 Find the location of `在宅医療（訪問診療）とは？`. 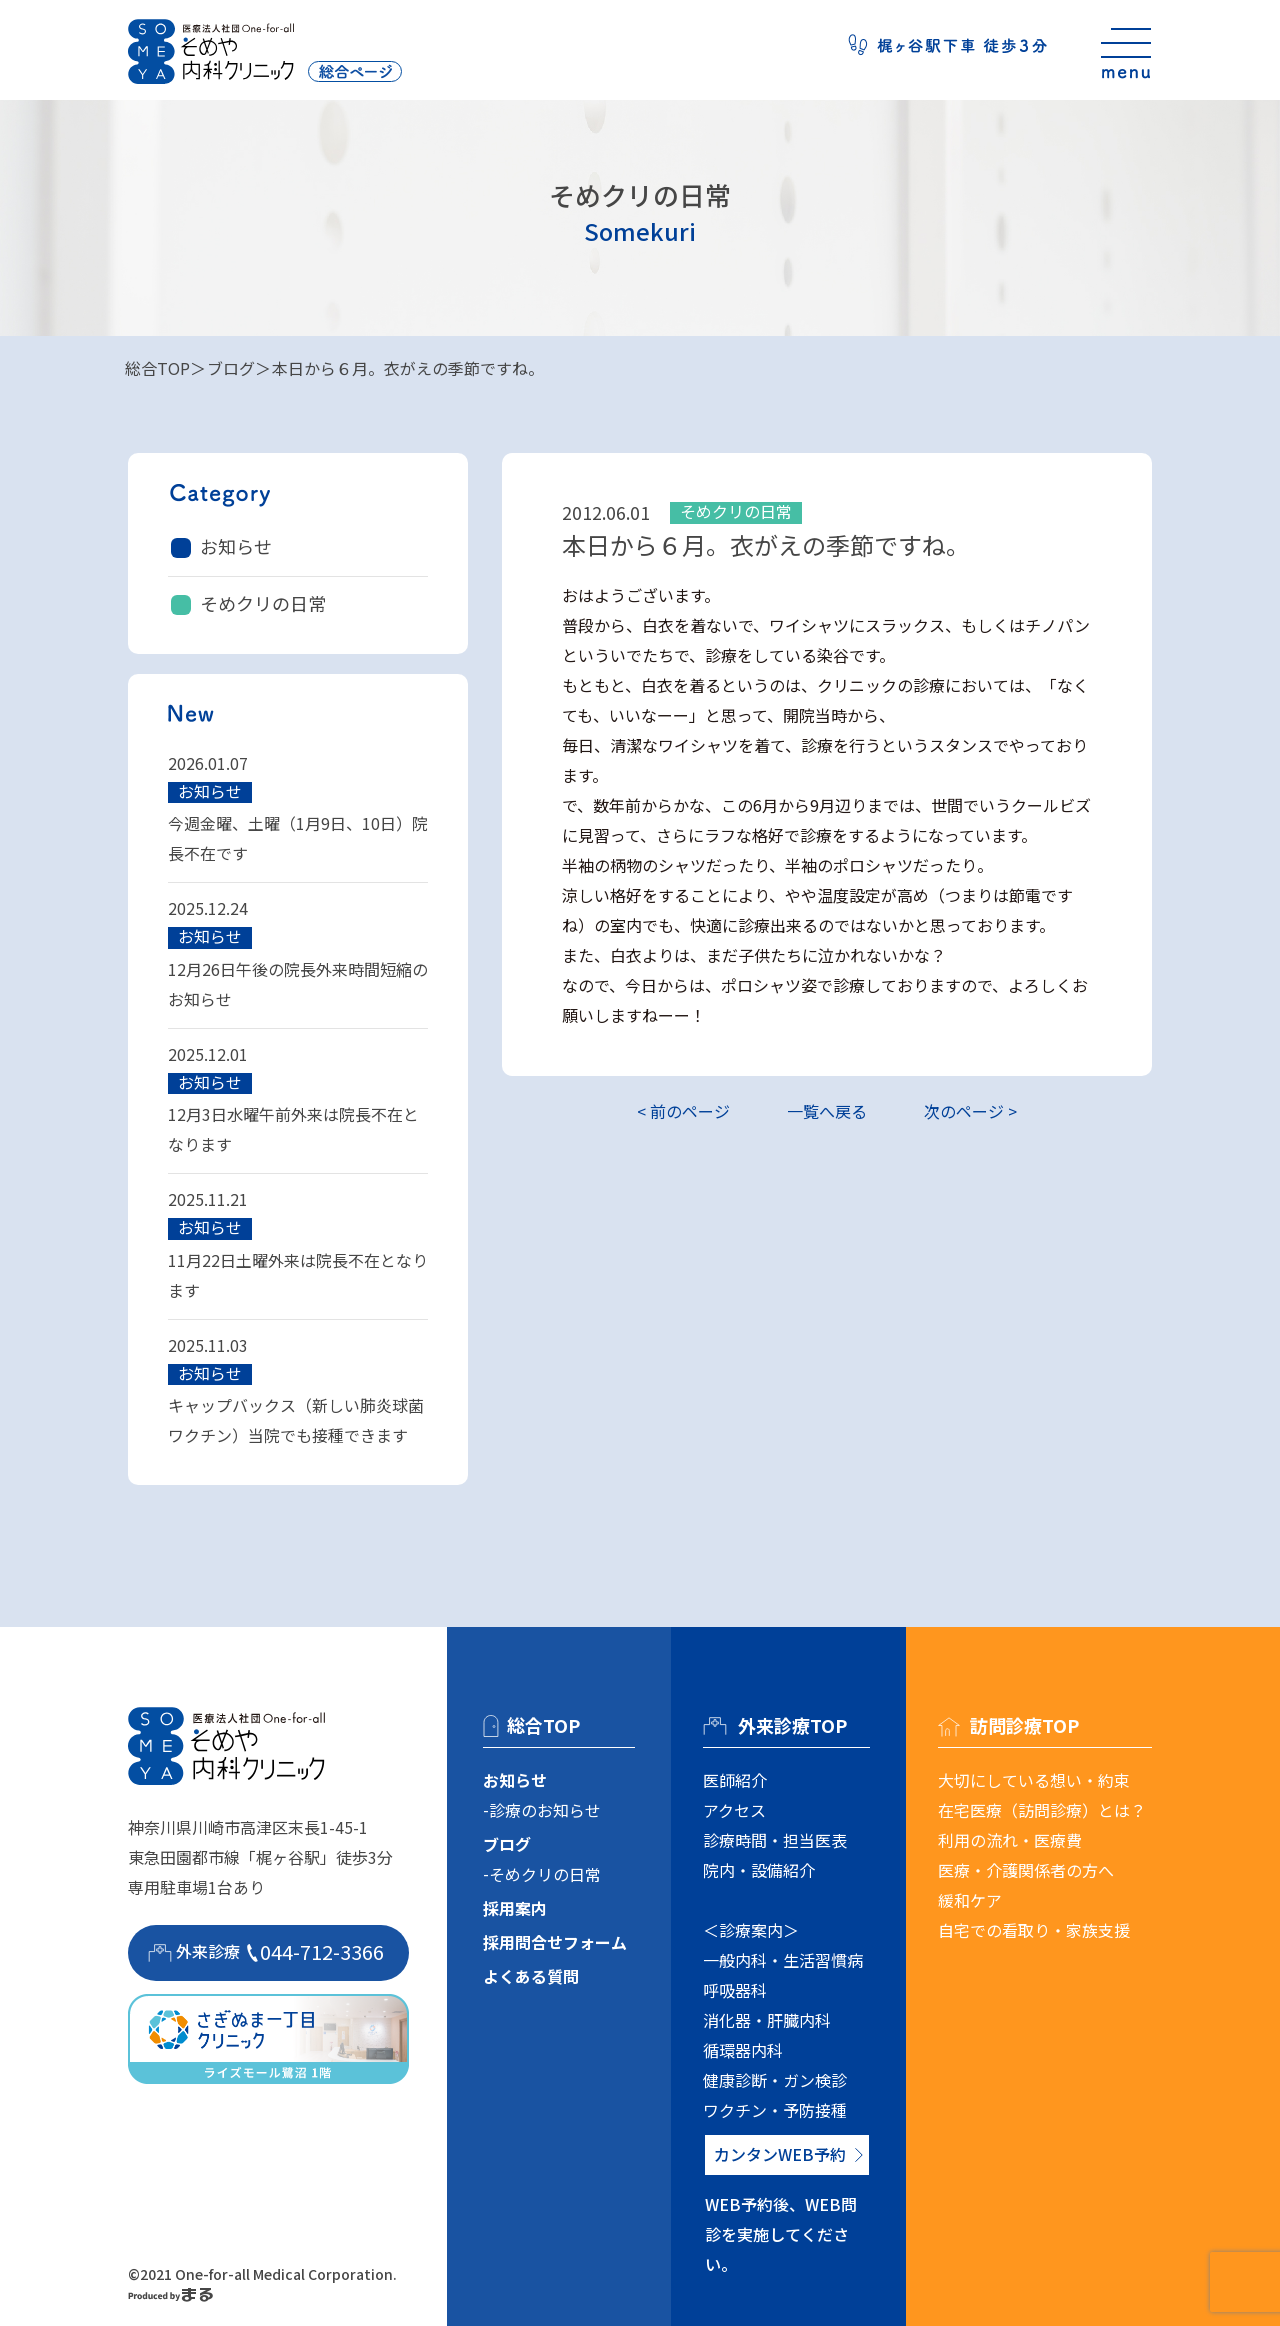

在宅医療（訪問診療）とは？ is located at coordinates (1042, 1810).